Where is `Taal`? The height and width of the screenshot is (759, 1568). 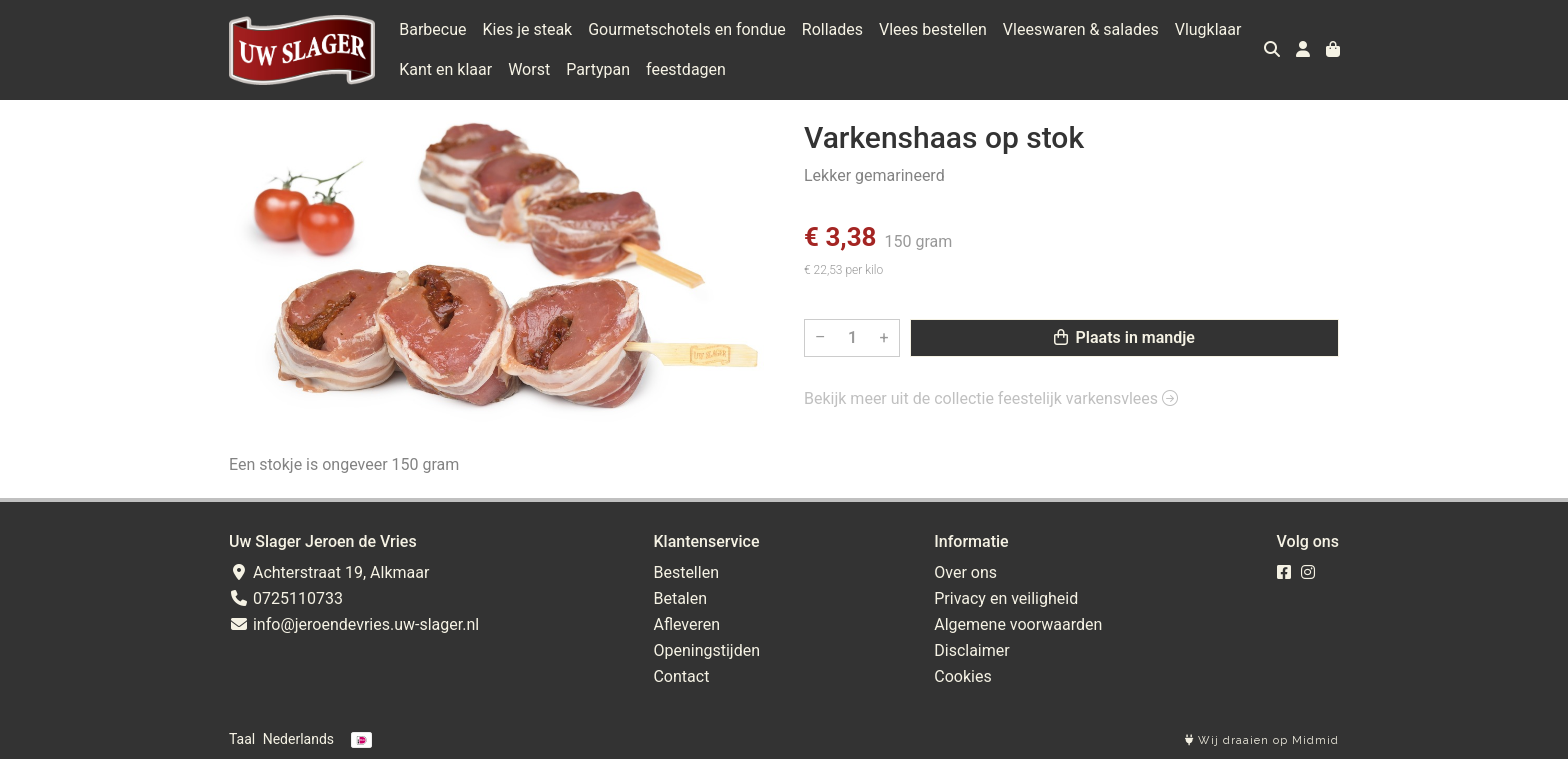
Taal is located at coordinates (242, 739).